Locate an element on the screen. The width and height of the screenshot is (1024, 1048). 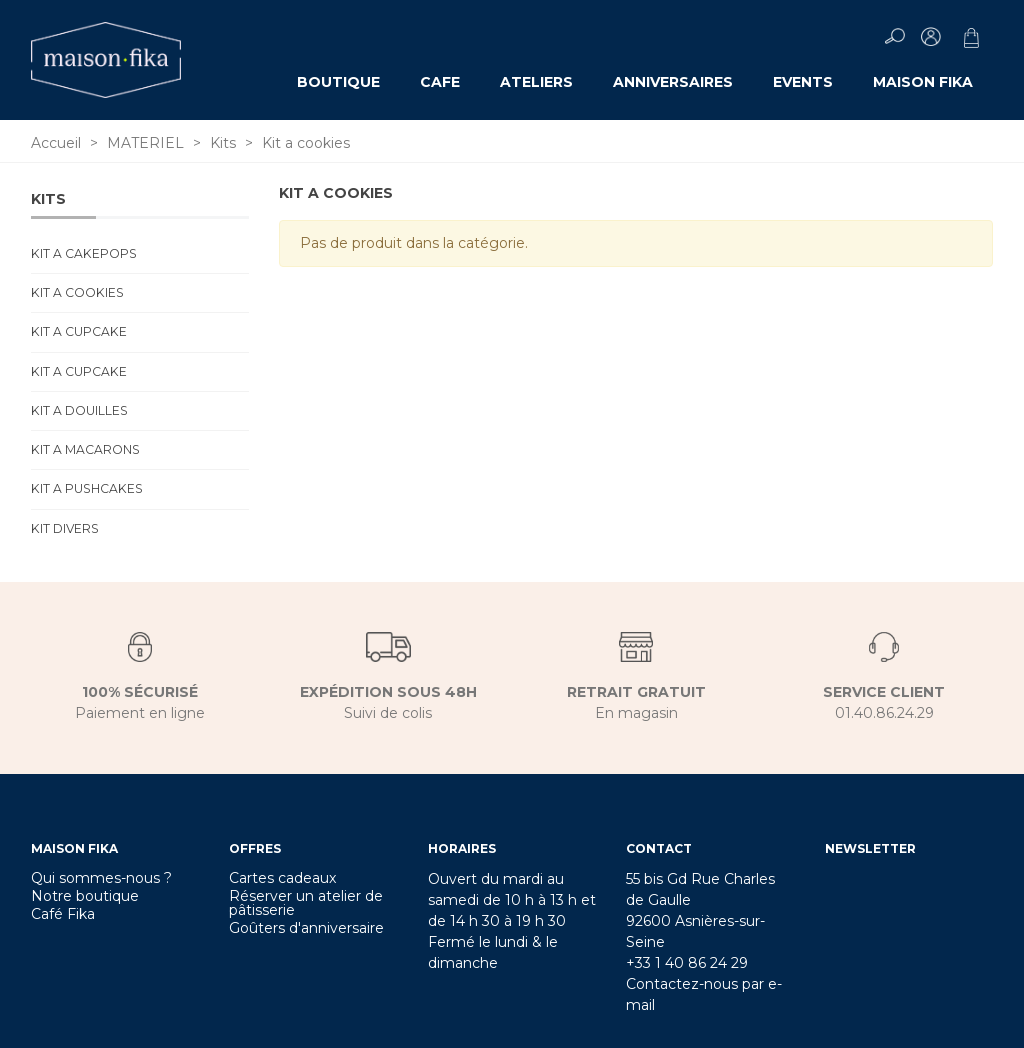
Réserver un atelier de pâtisserie is located at coordinates (306, 903).